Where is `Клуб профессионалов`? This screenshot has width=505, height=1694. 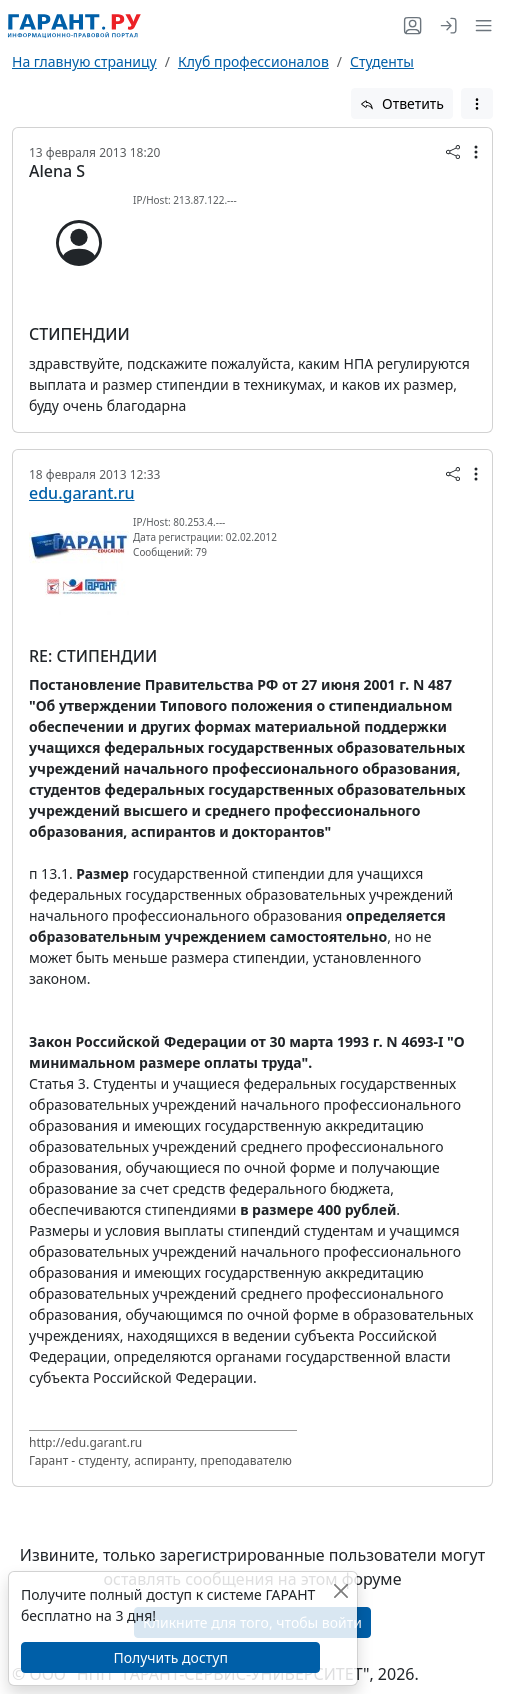
Клуб профессионалов is located at coordinates (253, 61).